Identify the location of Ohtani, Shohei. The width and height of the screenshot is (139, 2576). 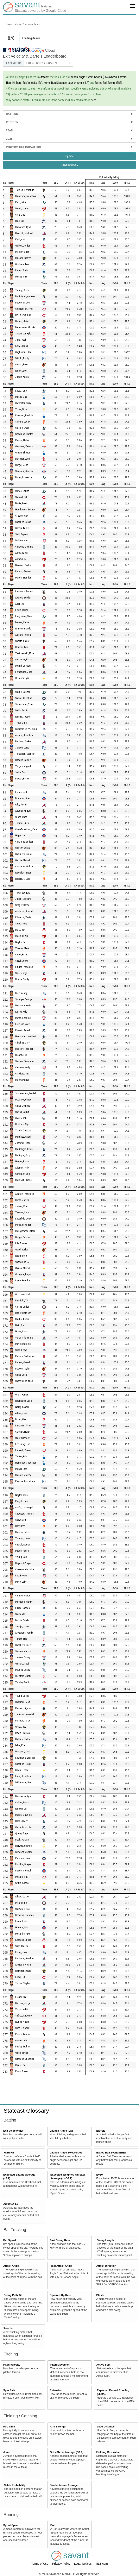
(22, 452).